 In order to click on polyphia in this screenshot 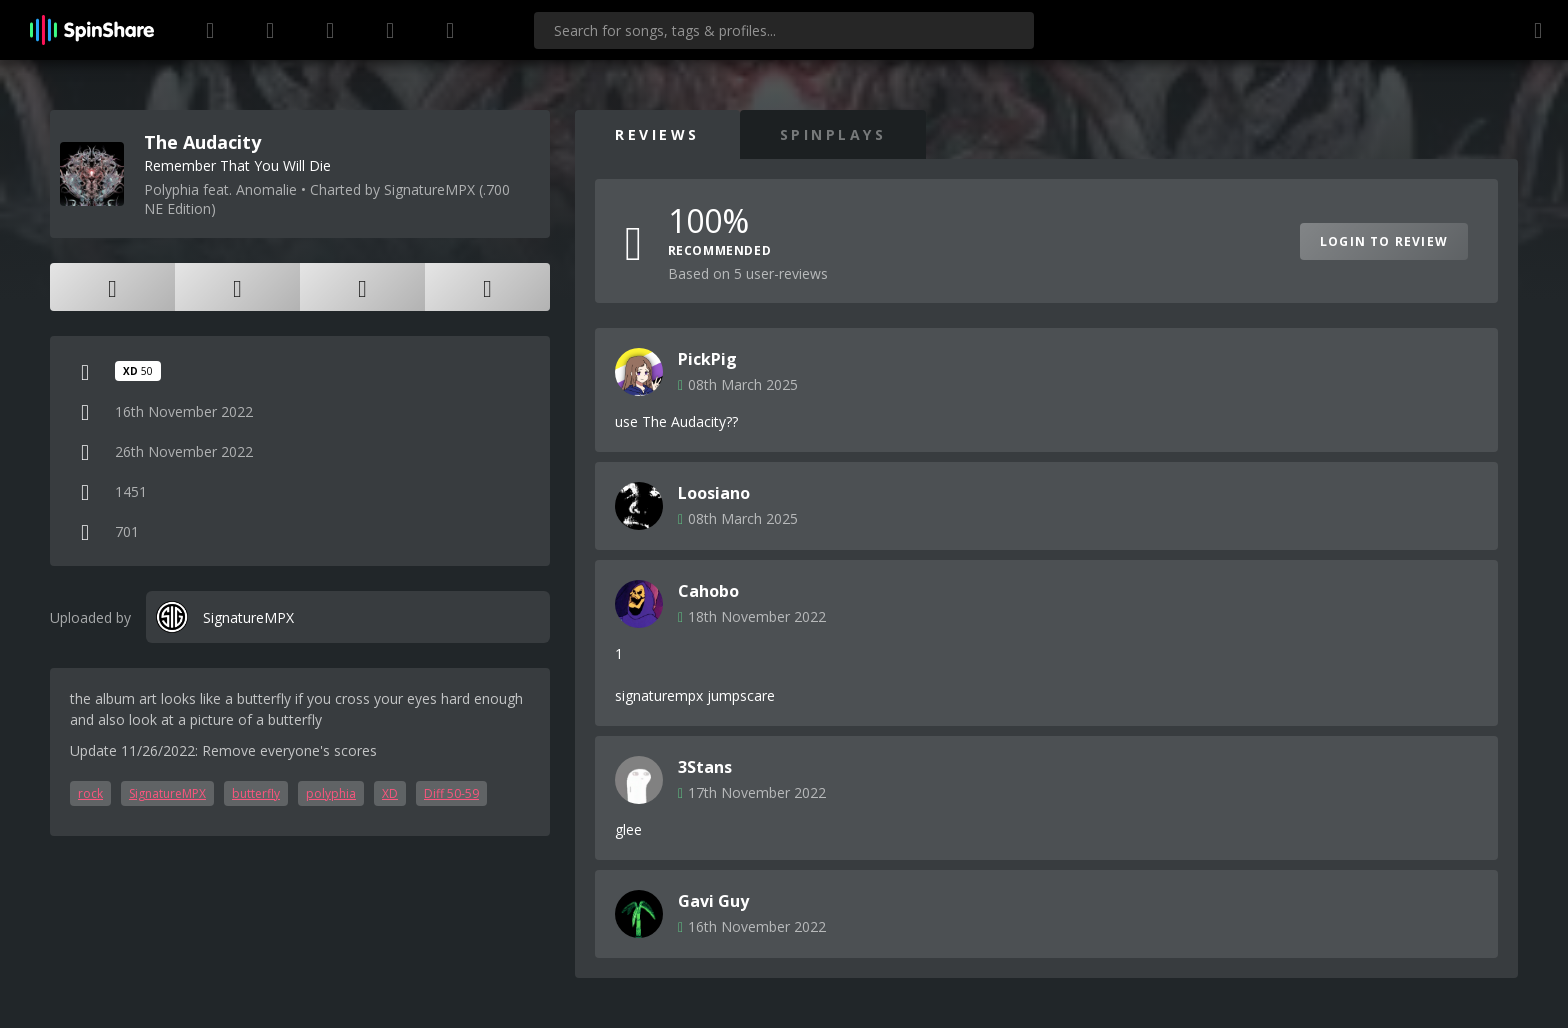, I will do `click(331, 793)`.